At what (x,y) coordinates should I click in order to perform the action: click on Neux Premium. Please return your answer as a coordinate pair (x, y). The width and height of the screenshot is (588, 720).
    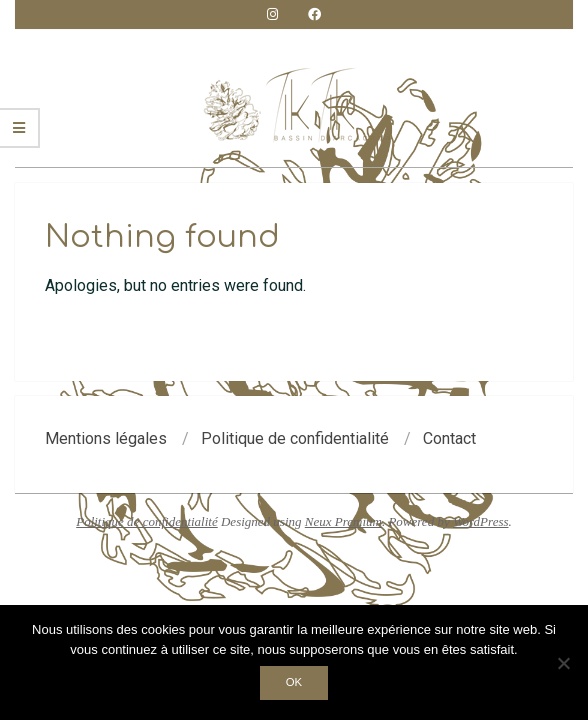
    Looking at the image, I should click on (343, 521).